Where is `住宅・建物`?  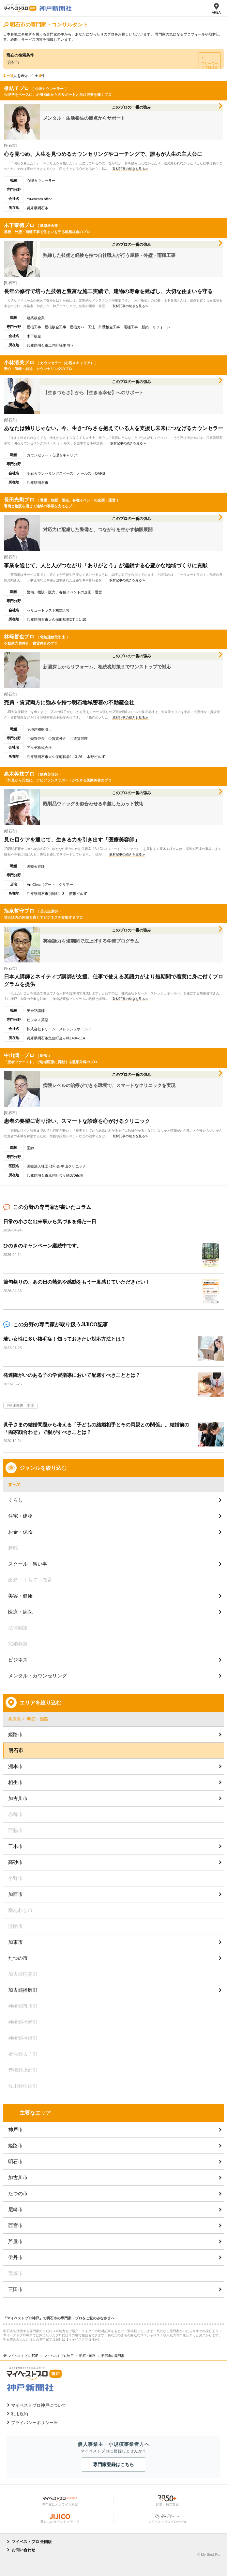 住宅・建物 is located at coordinates (20, 1516).